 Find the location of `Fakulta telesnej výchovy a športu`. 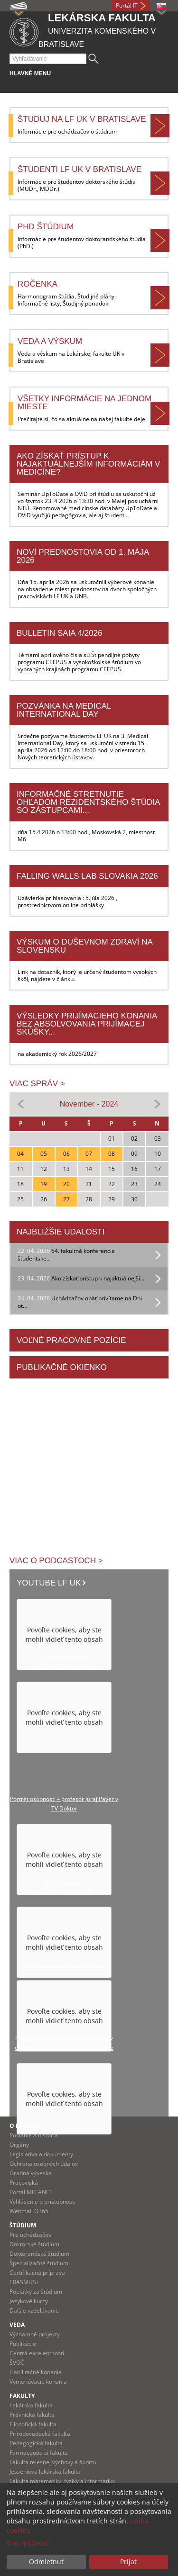

Fakulta telesnej výchovy a športu is located at coordinates (52, 2462).